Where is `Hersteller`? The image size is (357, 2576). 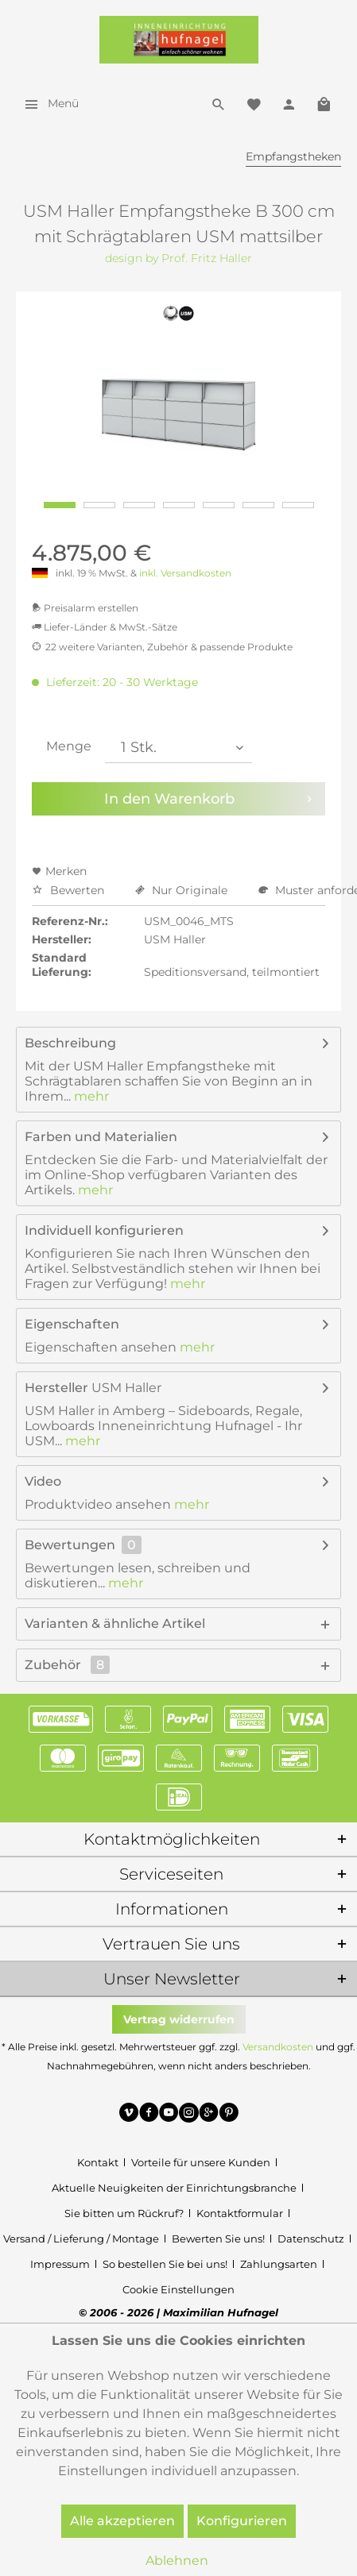
Hersteller is located at coordinates (56, 1387).